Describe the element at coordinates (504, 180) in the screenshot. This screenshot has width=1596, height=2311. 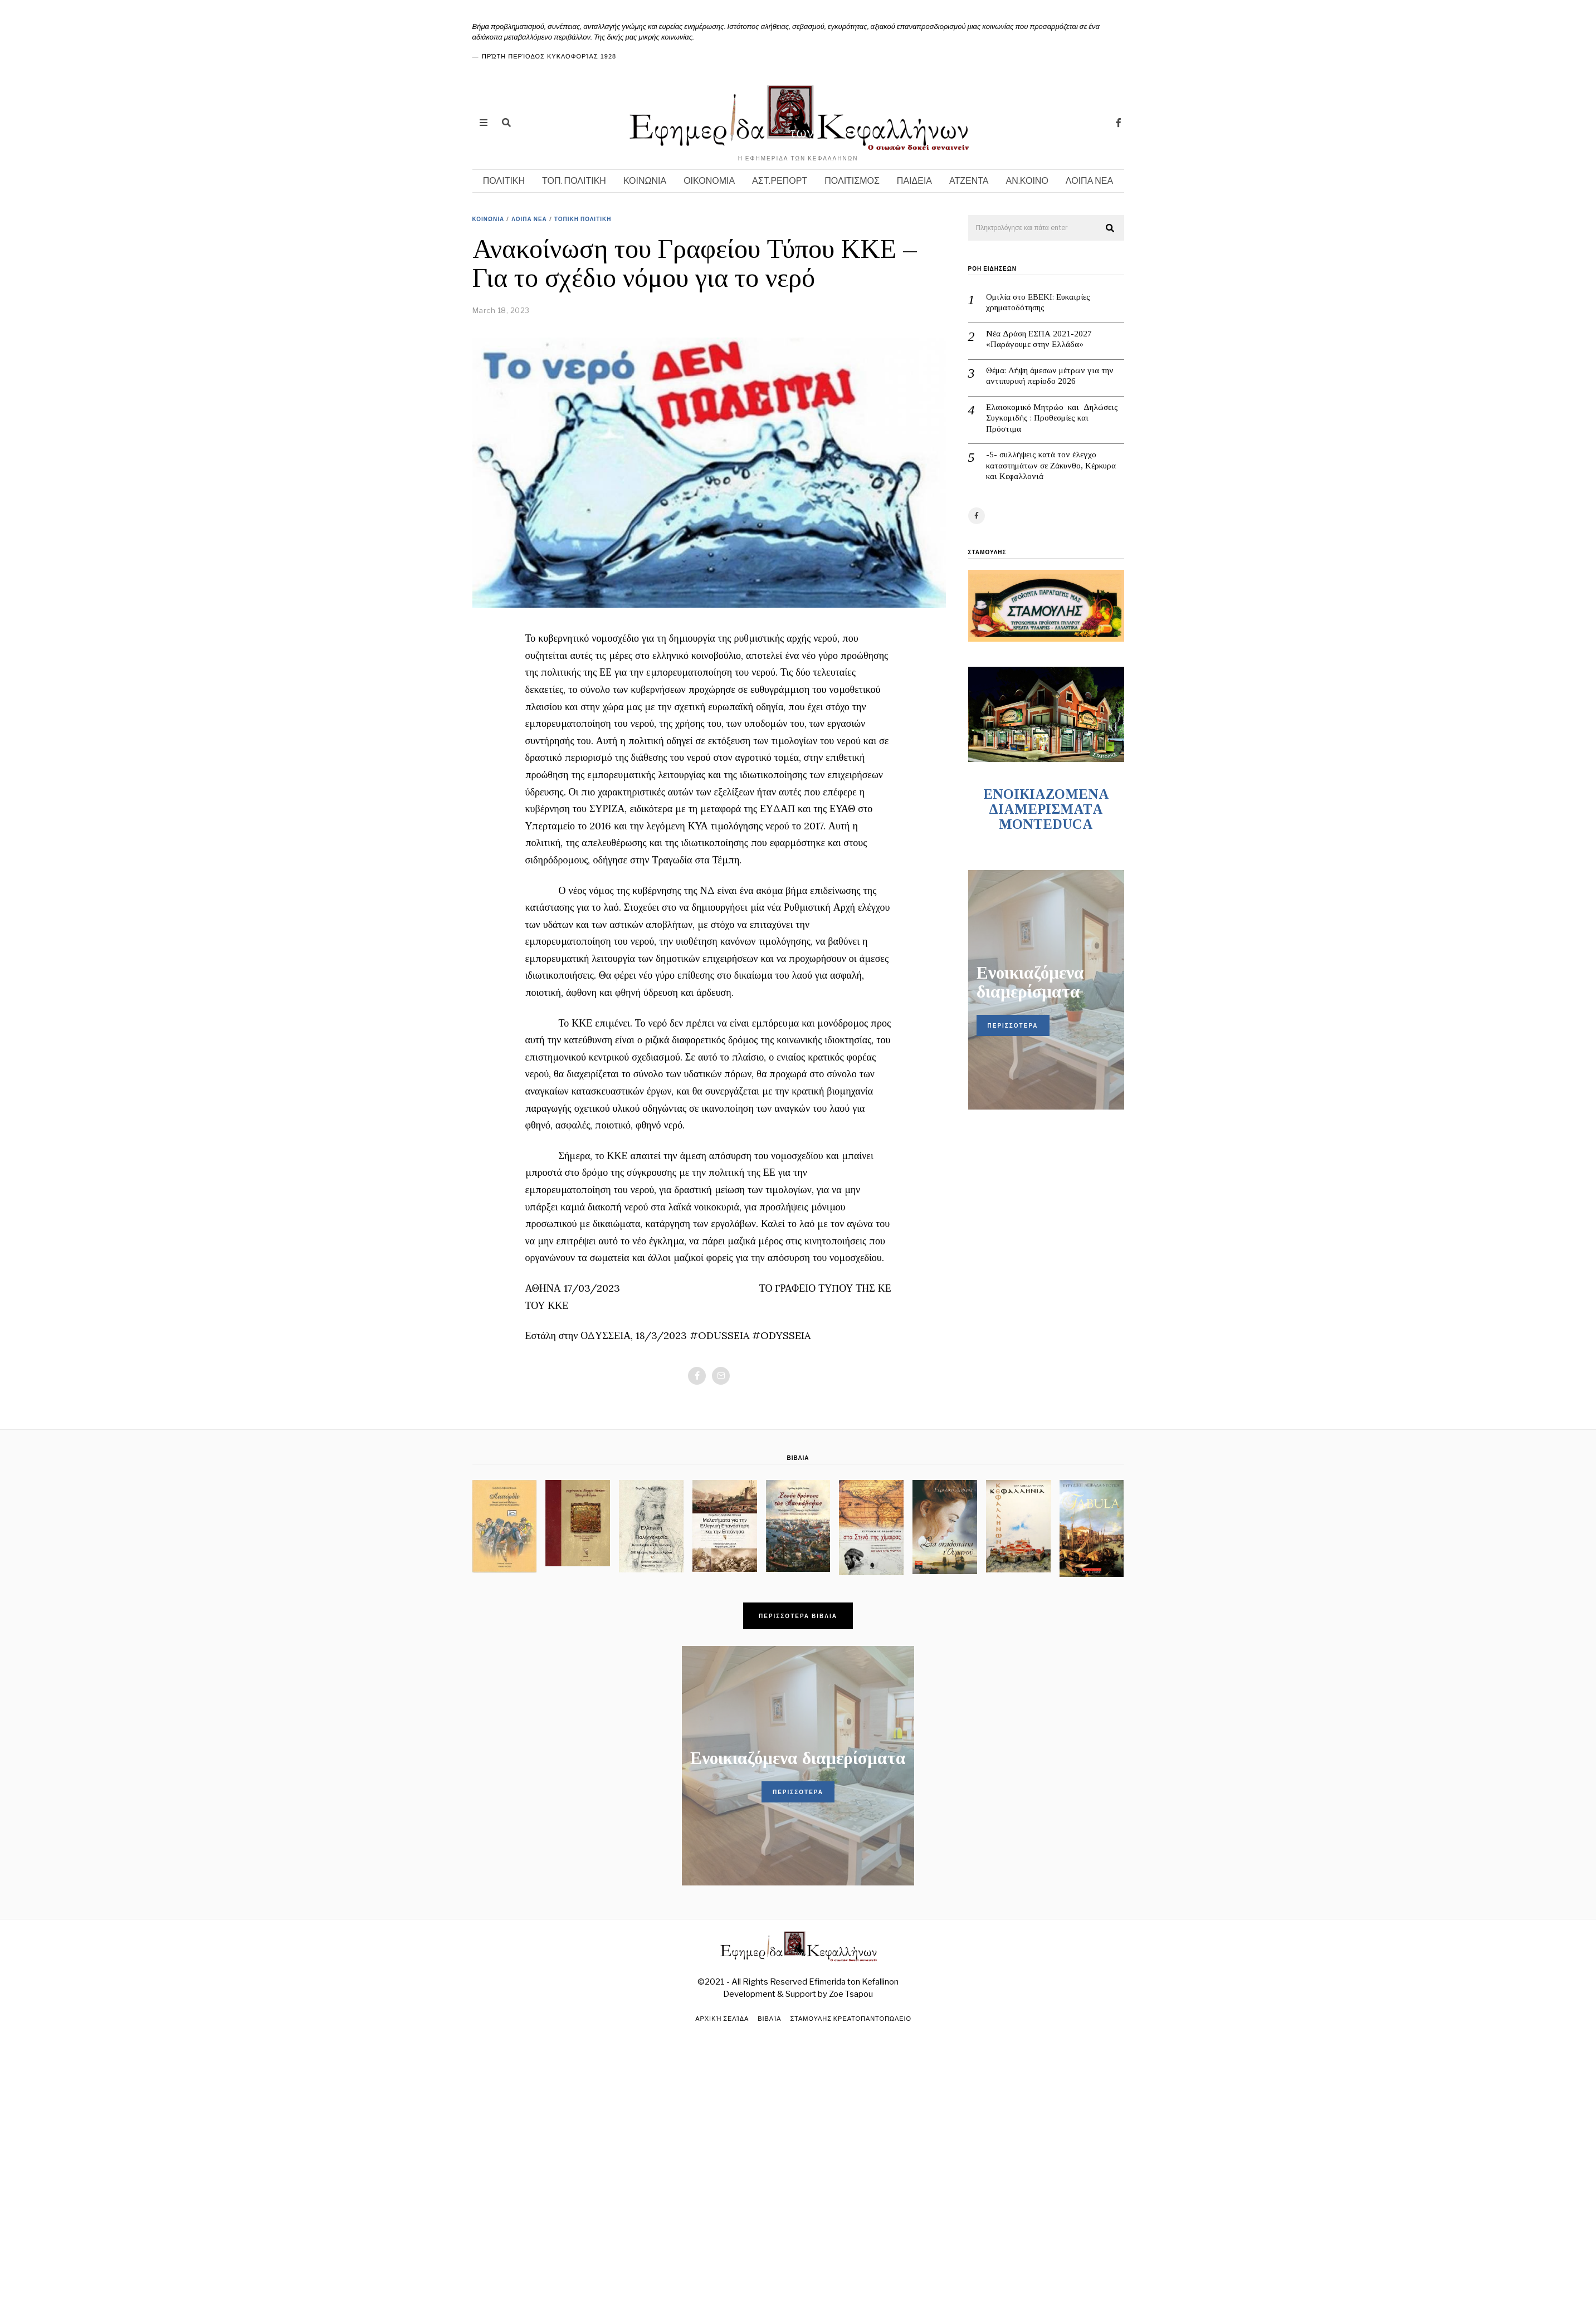
I see `ΠΟΛΙΤΙΚΗ` at that location.